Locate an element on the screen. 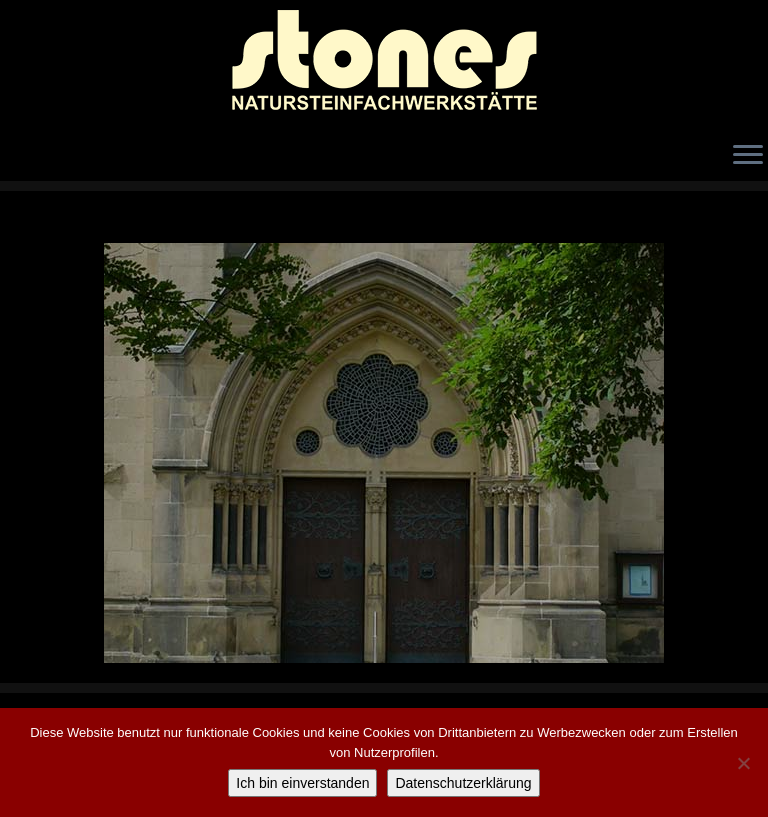 Image resolution: width=768 pixels, height=817 pixels. ← Zurück is located at coordinates (65, 227).